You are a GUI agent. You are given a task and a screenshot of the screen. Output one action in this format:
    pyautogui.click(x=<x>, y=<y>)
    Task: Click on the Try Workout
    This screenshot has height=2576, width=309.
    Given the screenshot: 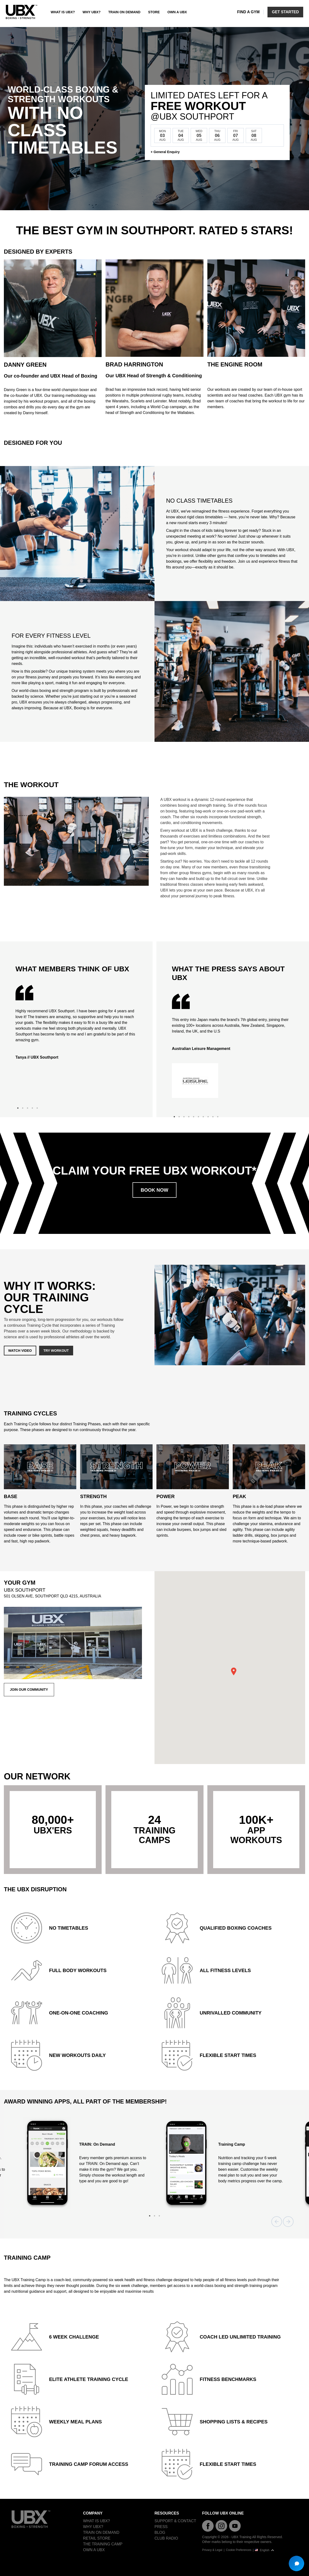 What is the action you would take?
    pyautogui.click(x=56, y=1350)
    